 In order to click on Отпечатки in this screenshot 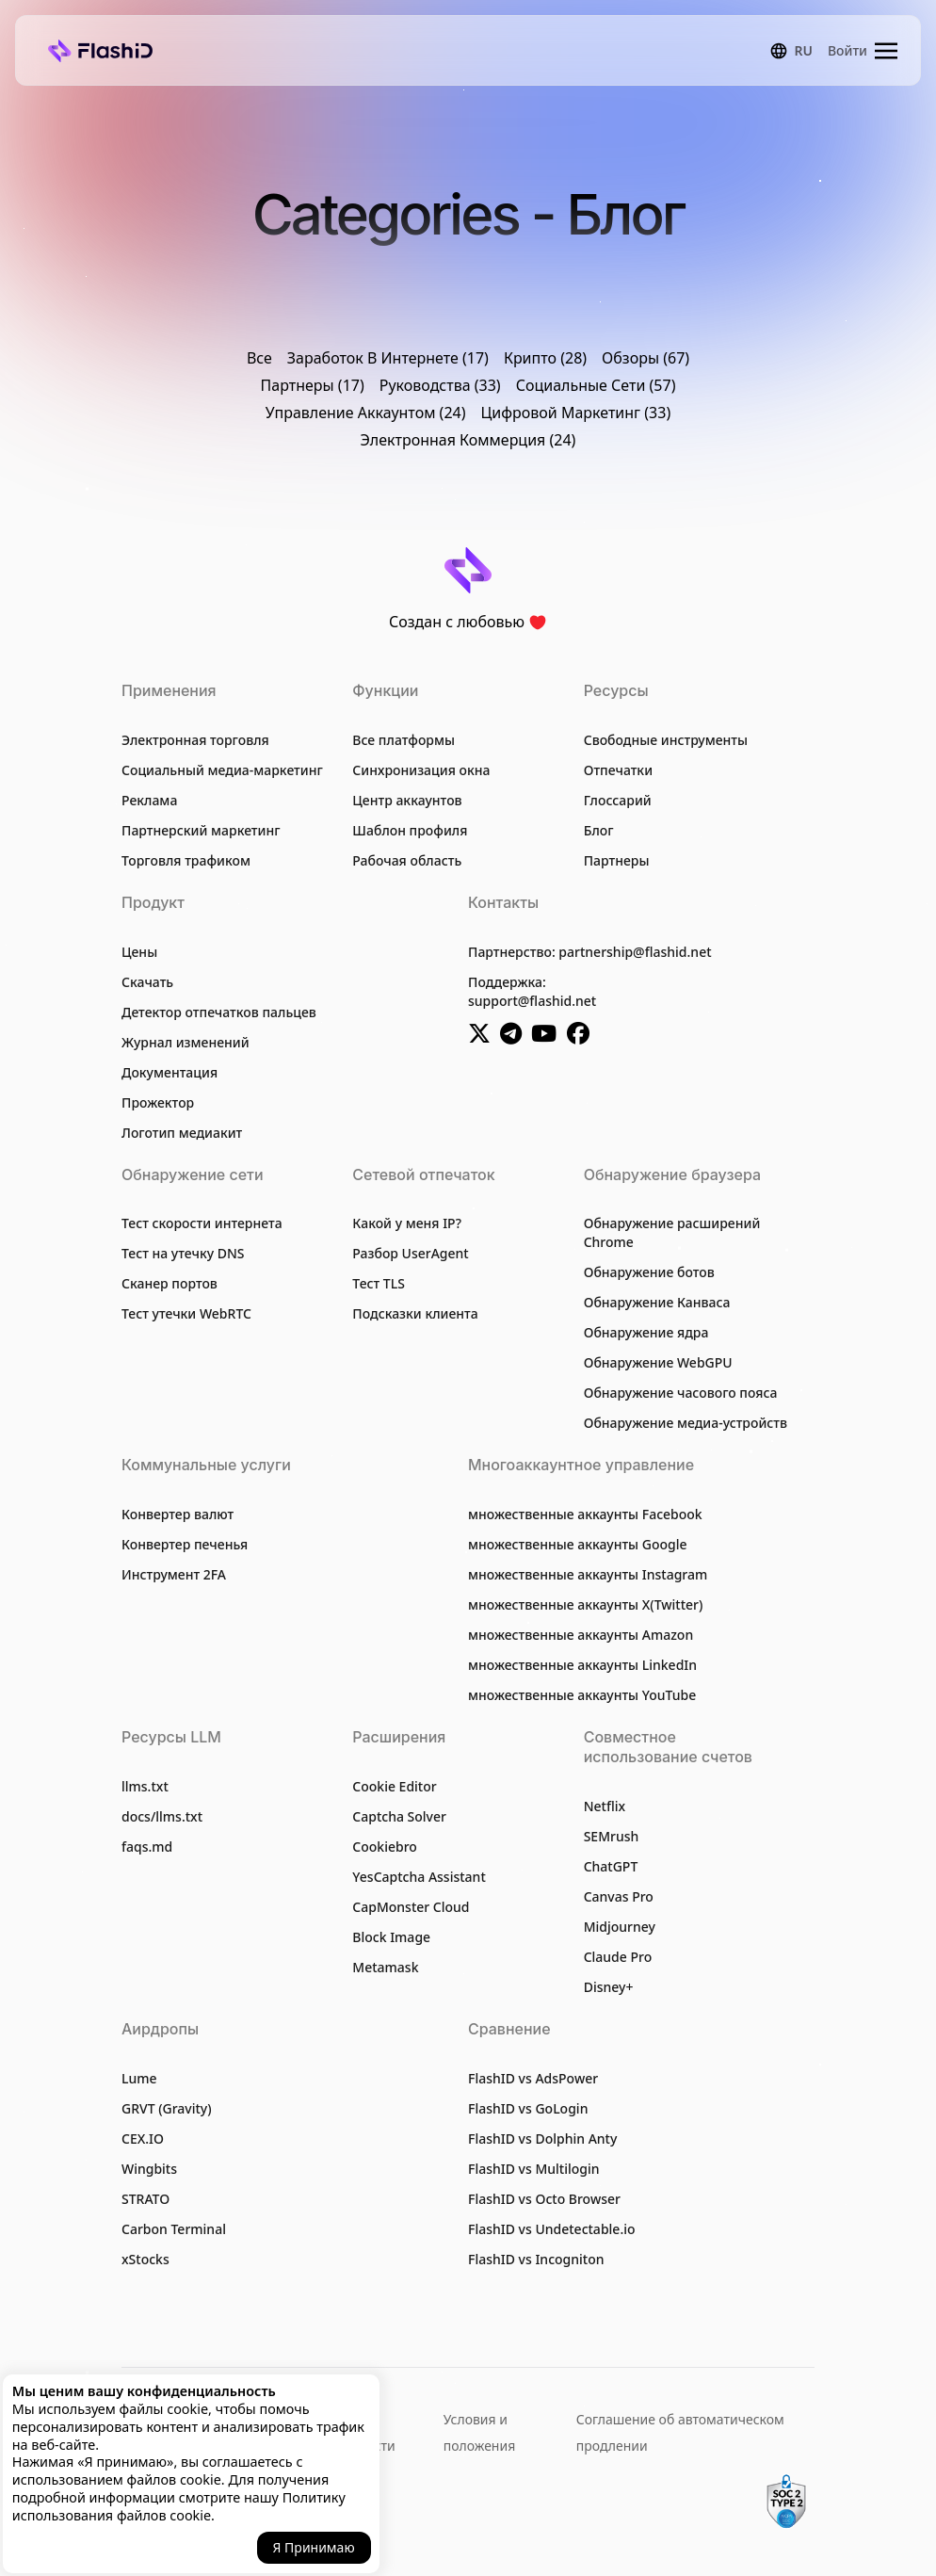, I will do `click(618, 770)`.